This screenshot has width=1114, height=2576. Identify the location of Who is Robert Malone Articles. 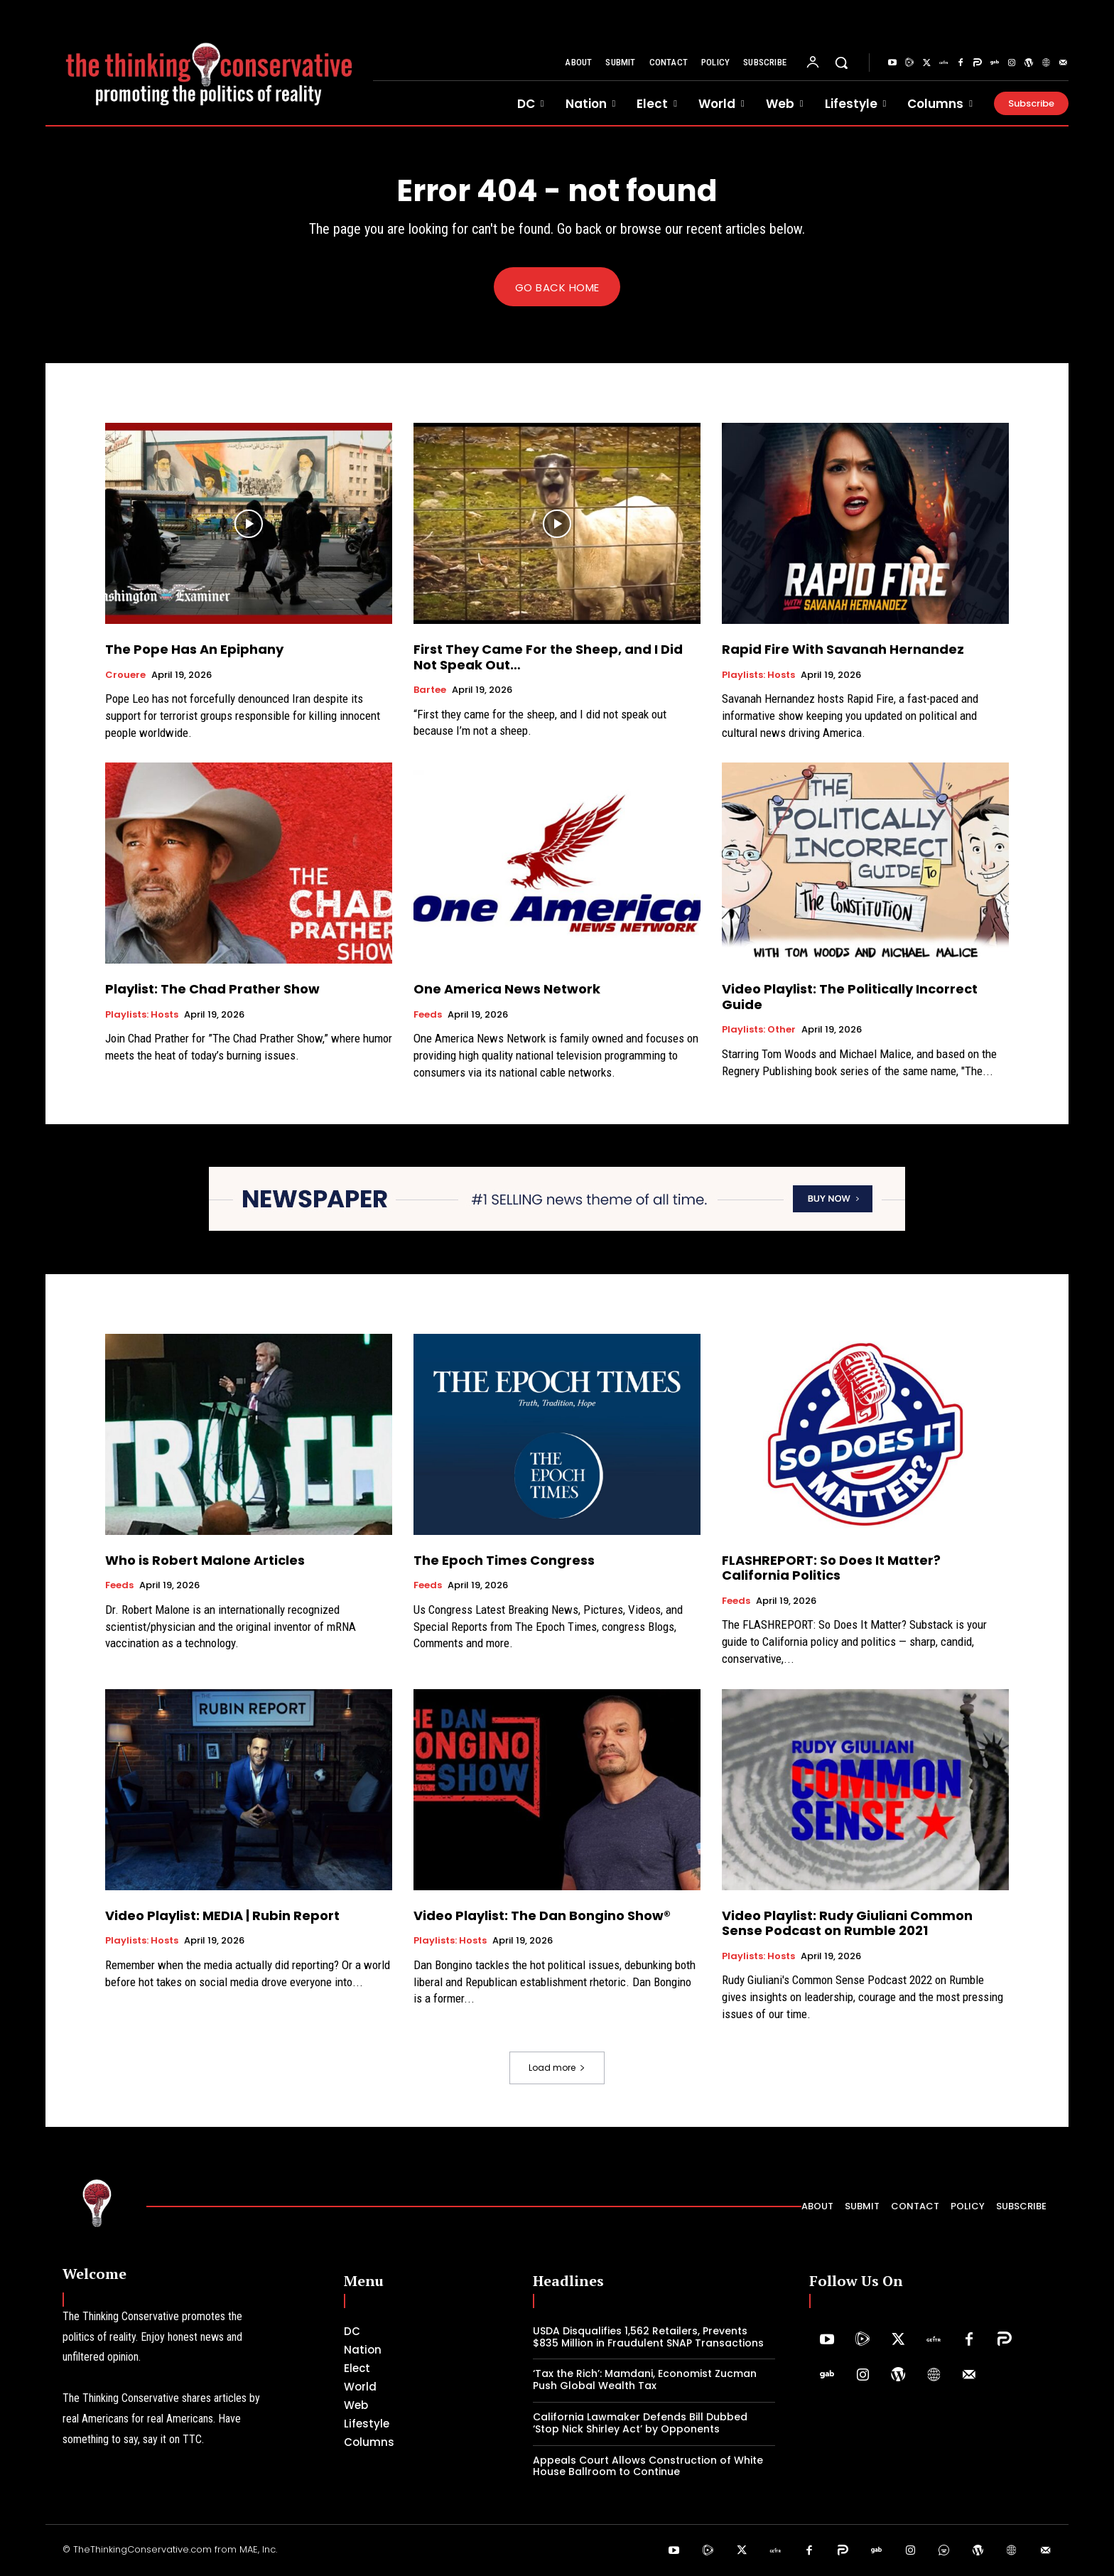
(205, 1560).